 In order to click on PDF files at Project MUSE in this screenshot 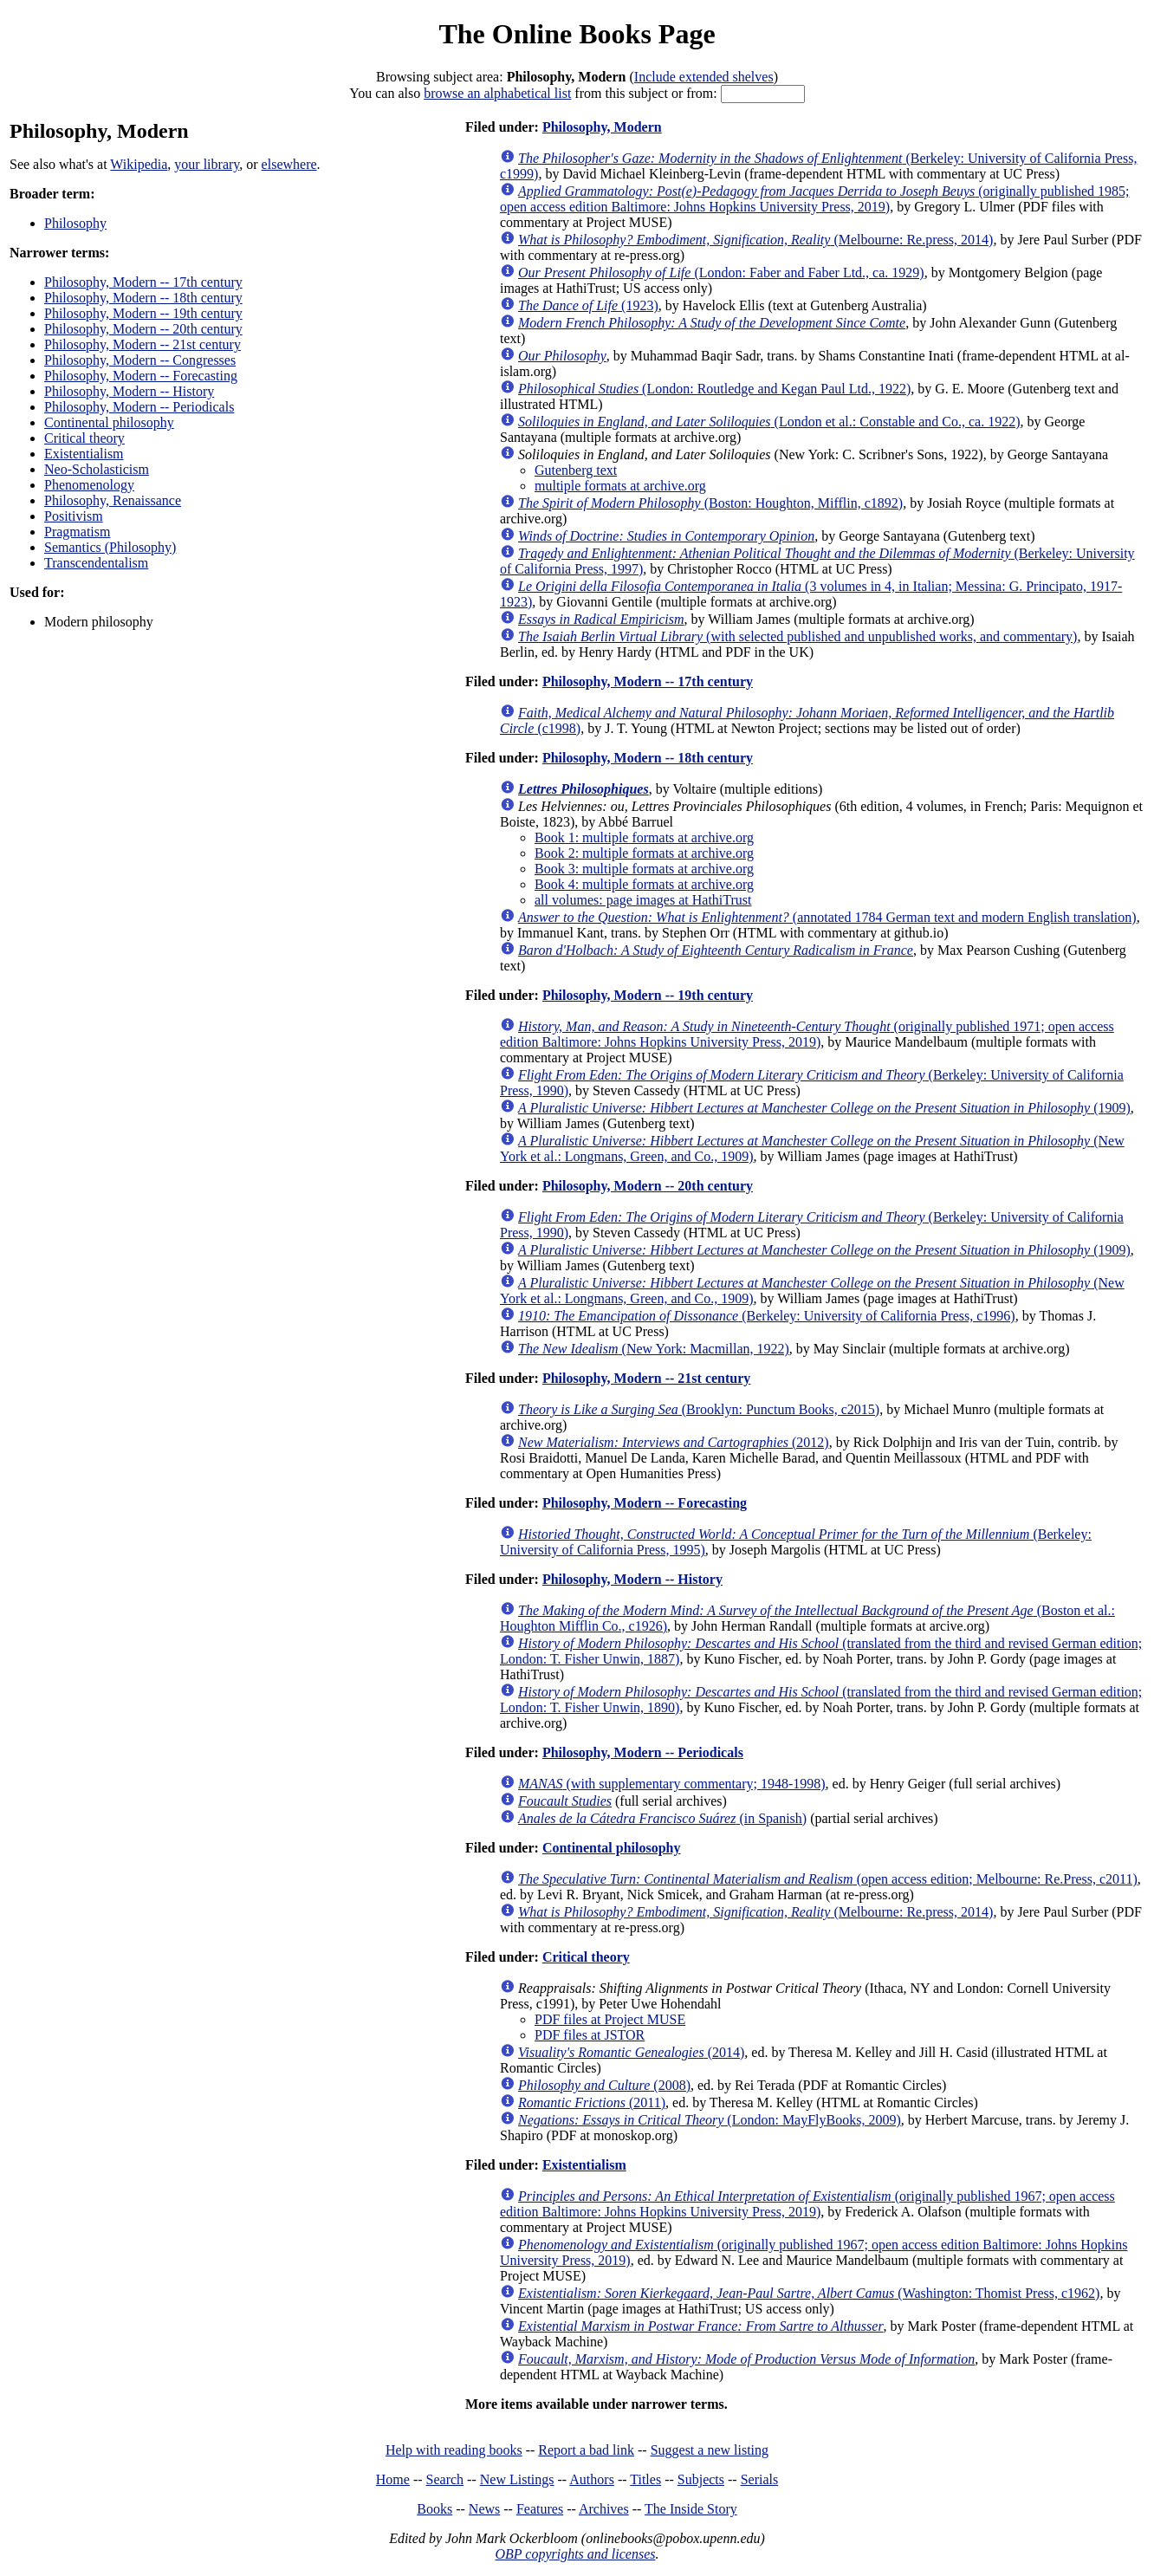, I will do `click(610, 2019)`.